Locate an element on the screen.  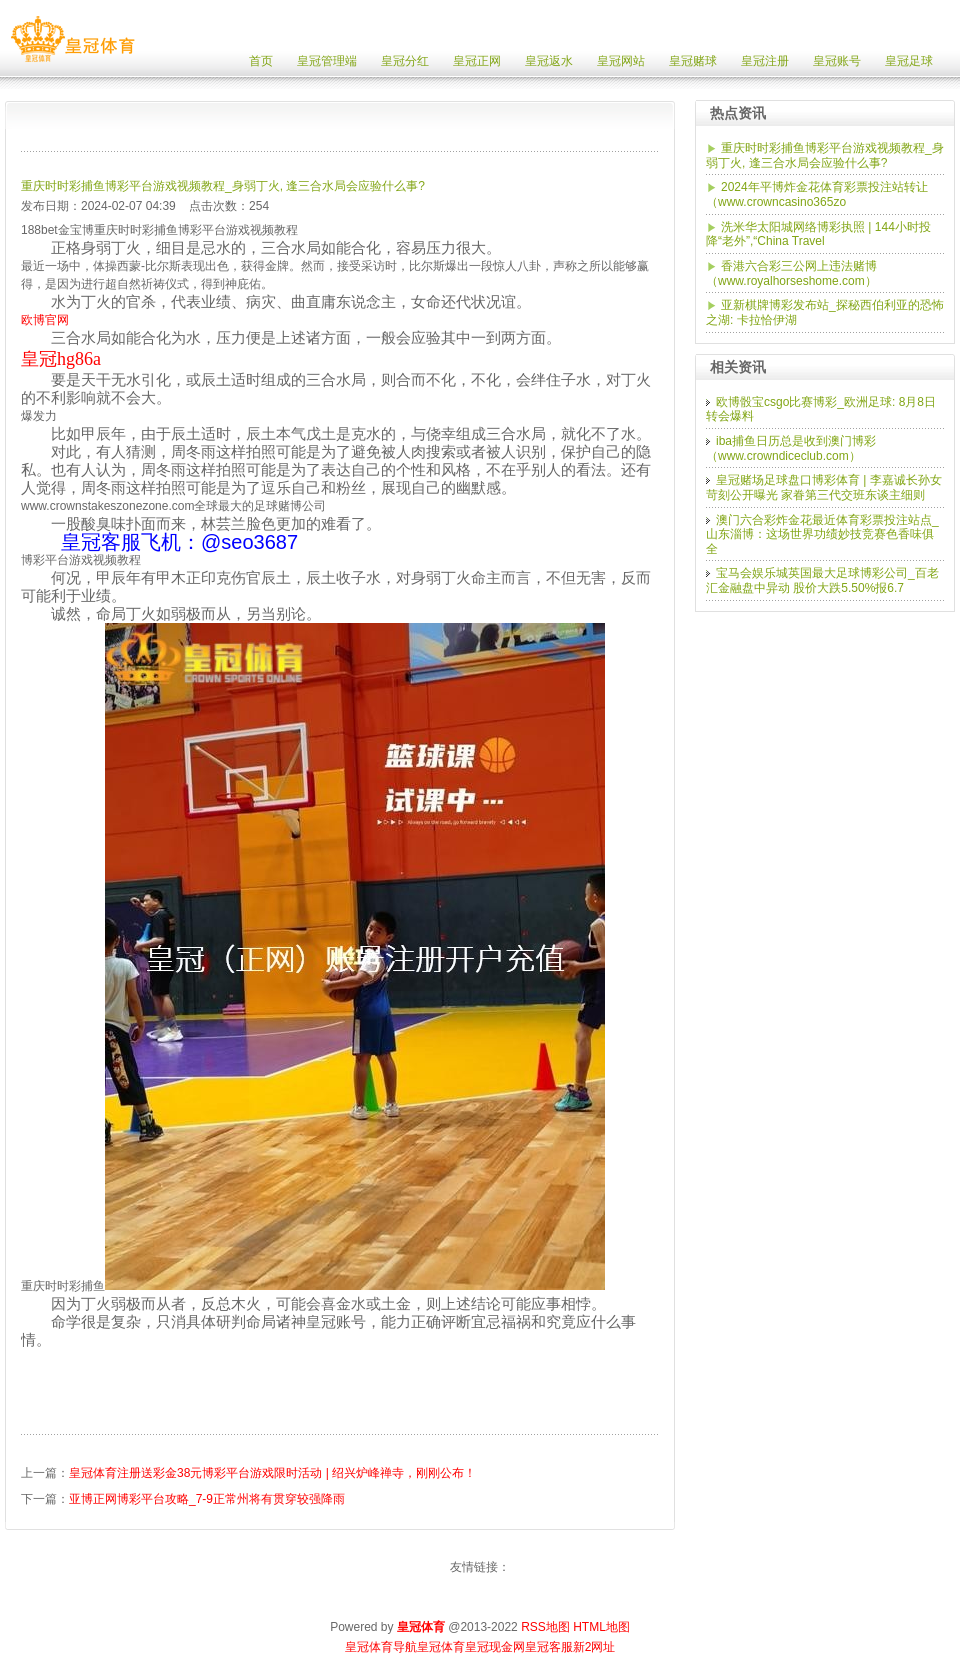
宝马会娱乐城英国最大足球博彩公司_百老汇金融盘中异动 股价大跌5.50%报6.7 is located at coordinates (822, 580).